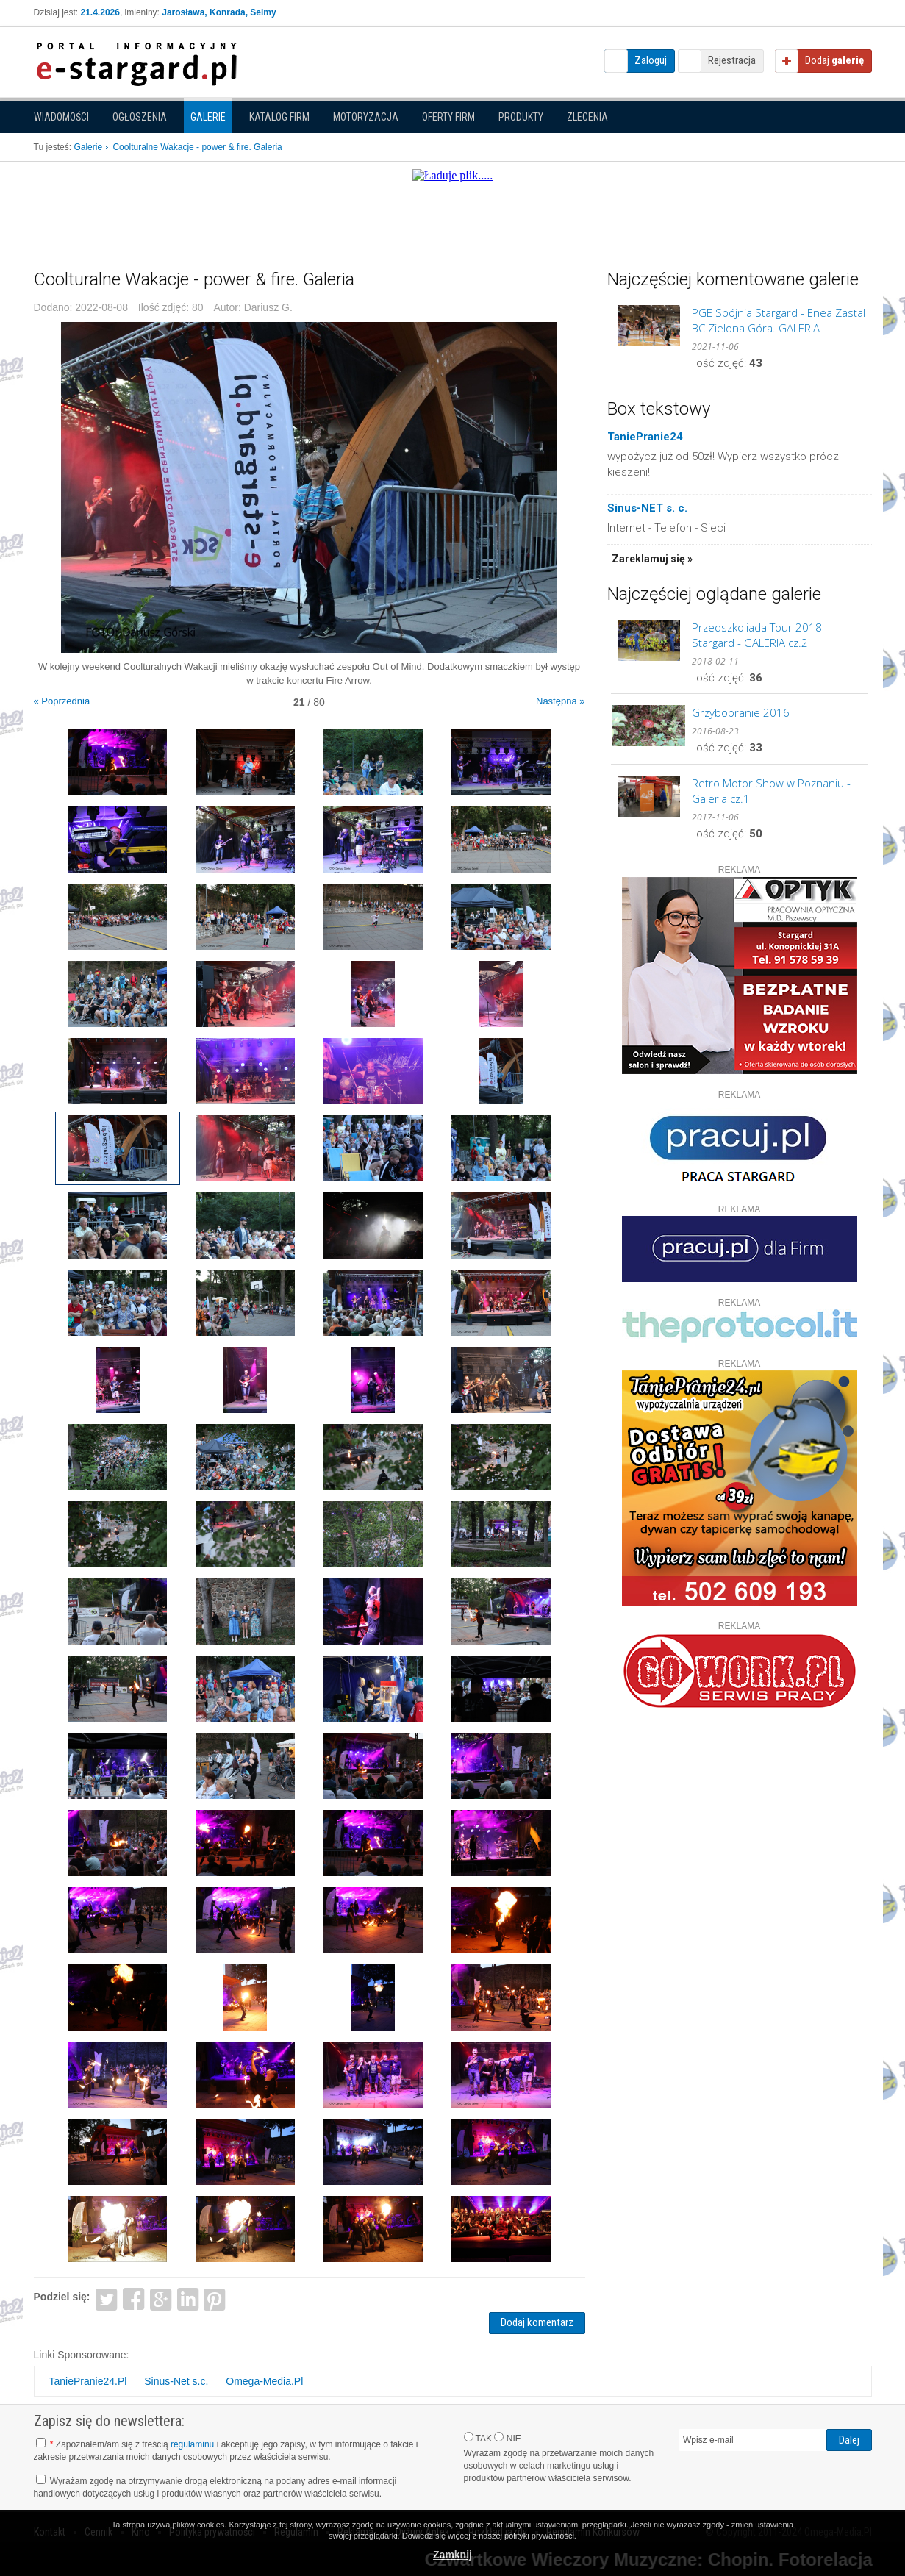 The image size is (905, 2576). Describe the element at coordinates (741, 712) in the screenshot. I see `Grzybobranie 2016` at that location.